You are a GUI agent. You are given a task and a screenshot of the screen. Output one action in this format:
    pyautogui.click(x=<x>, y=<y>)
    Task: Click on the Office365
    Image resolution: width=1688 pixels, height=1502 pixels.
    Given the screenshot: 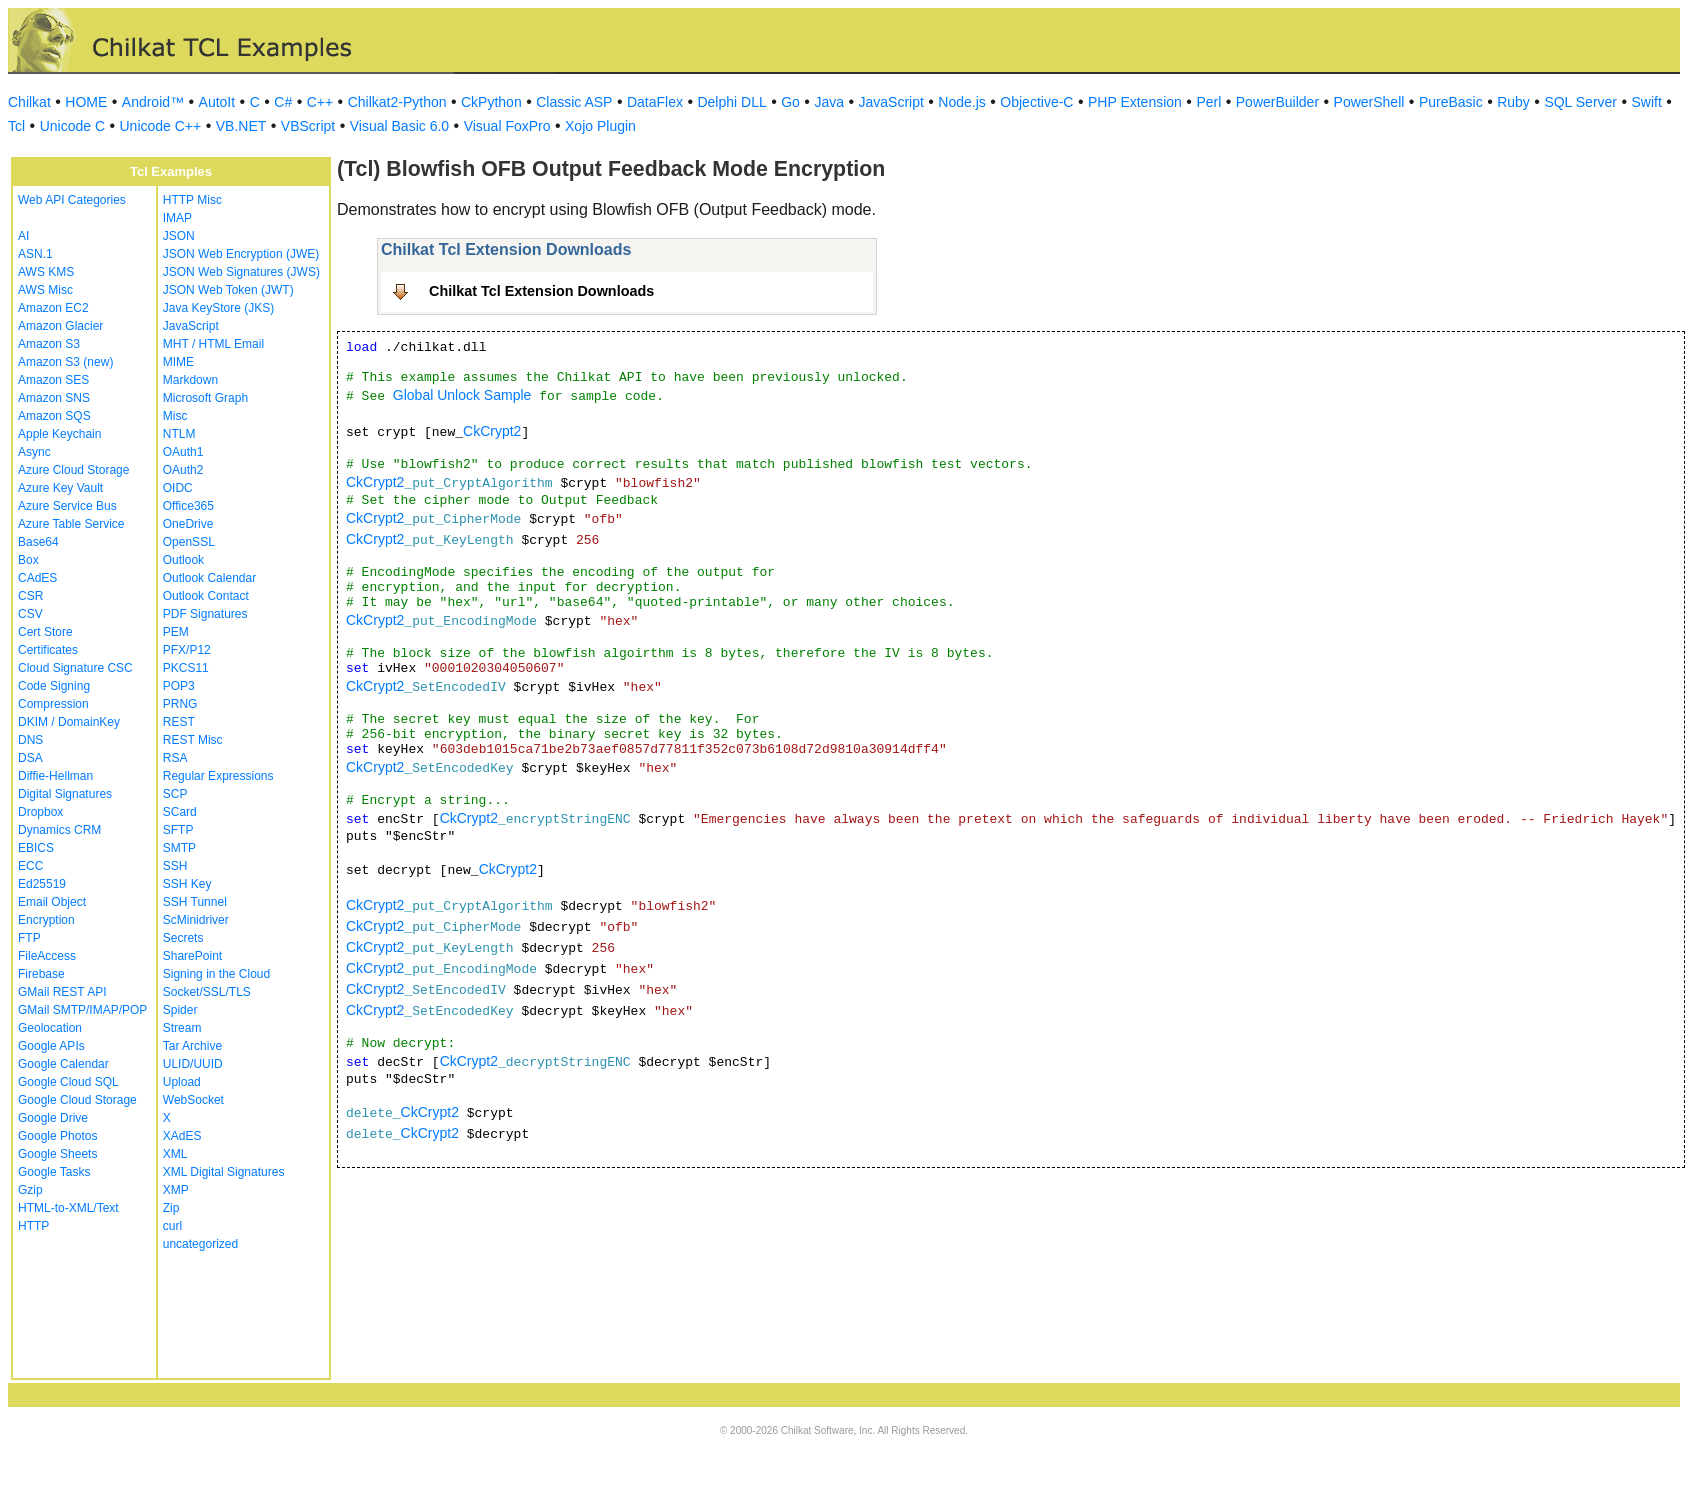 What is the action you would take?
    pyautogui.click(x=188, y=506)
    